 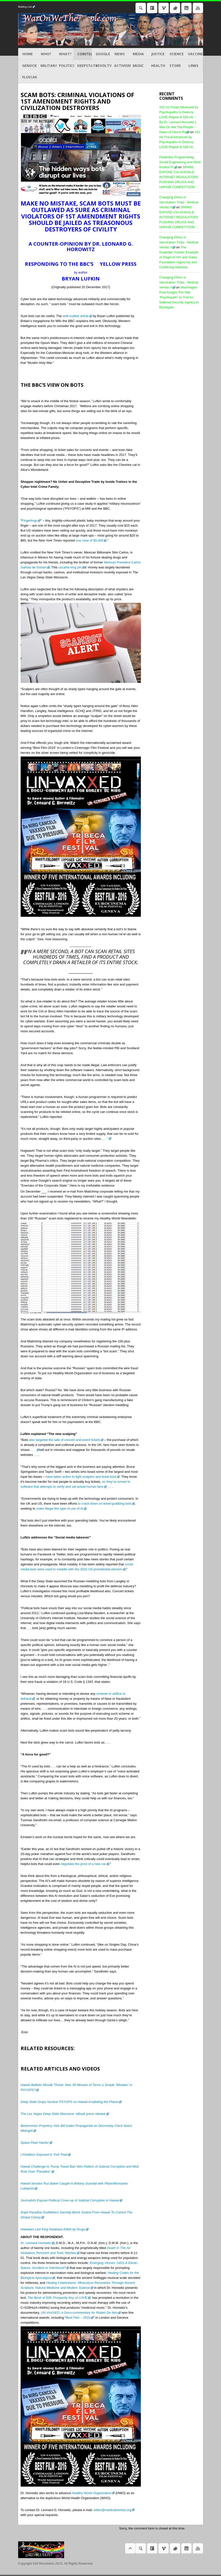 I want to click on JUSTICE, so click(x=156, y=54).